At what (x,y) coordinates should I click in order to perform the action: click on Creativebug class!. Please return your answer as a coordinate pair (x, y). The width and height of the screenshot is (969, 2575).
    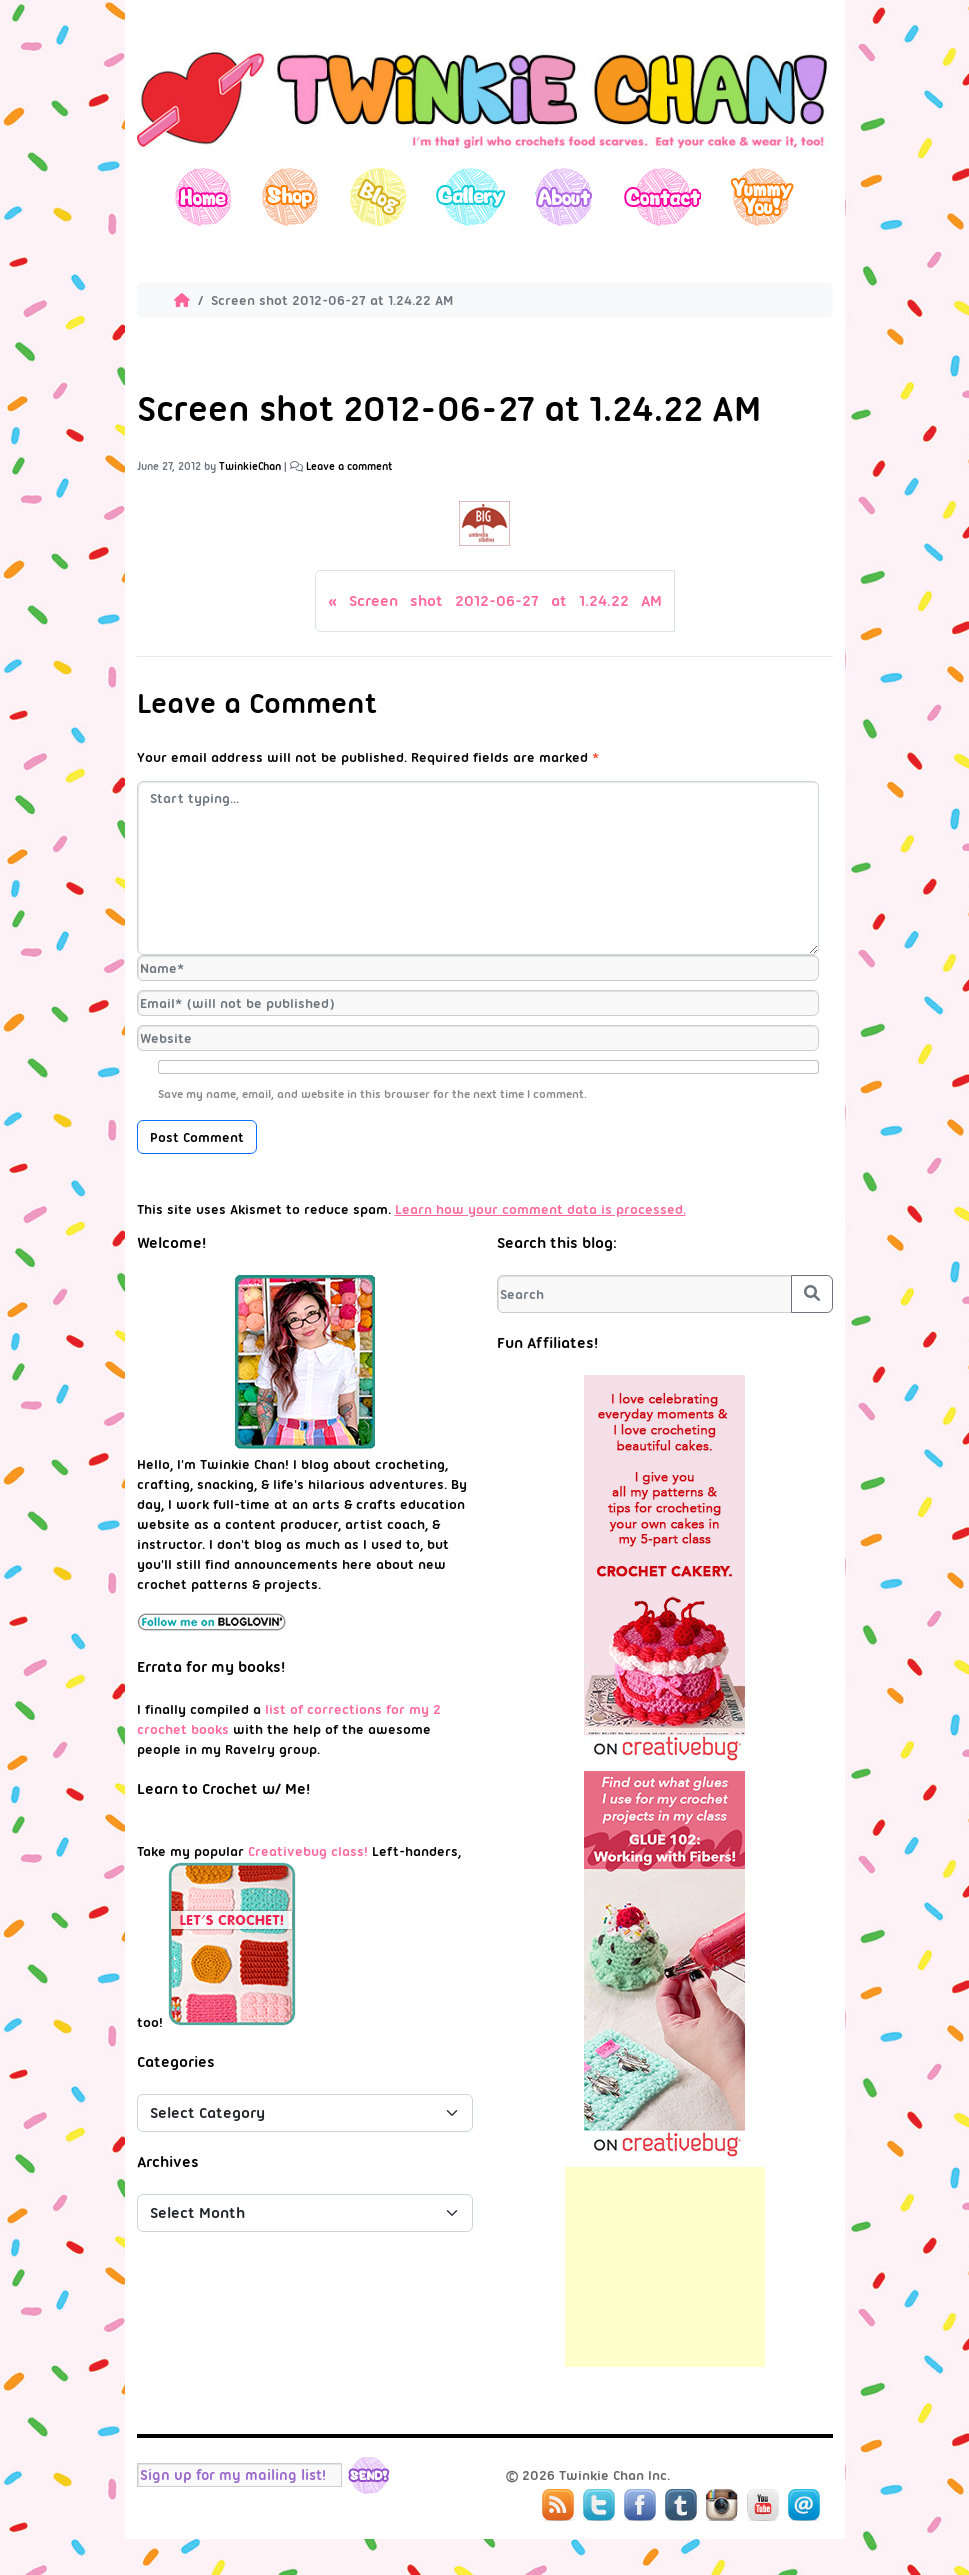
    Looking at the image, I should click on (308, 1851).